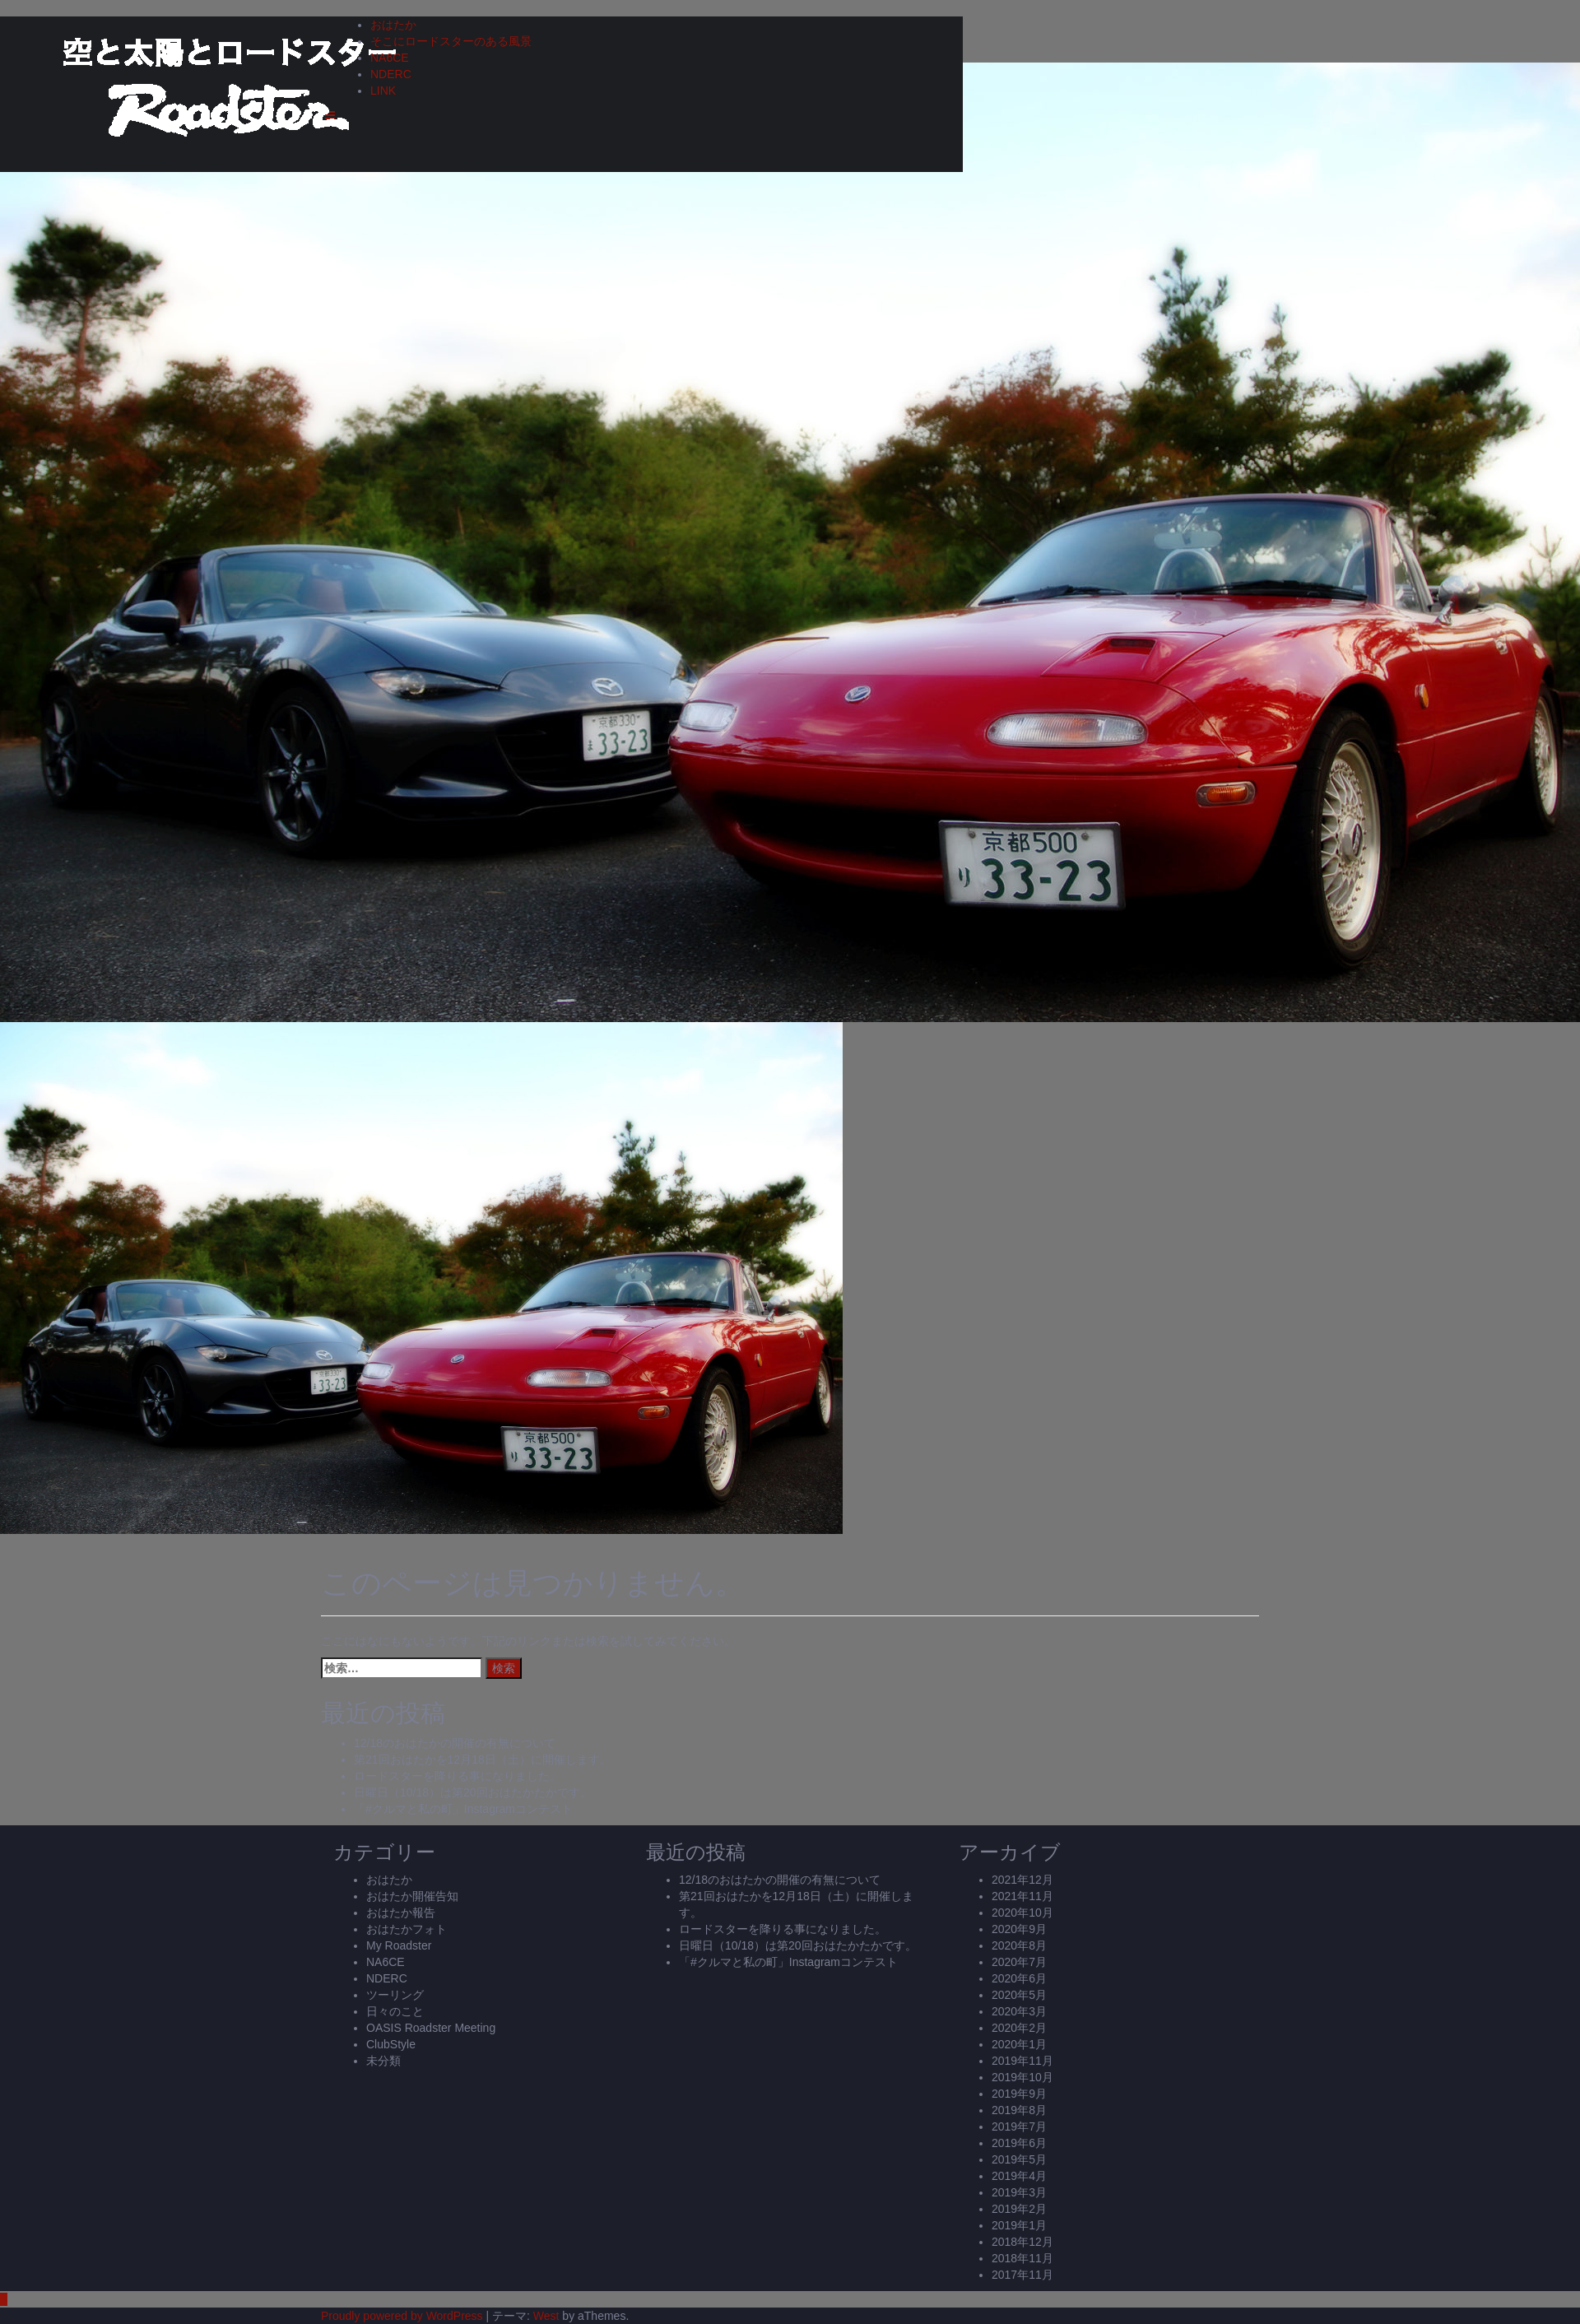  Describe the element at coordinates (400, 1912) in the screenshot. I see `おはたか報告` at that location.